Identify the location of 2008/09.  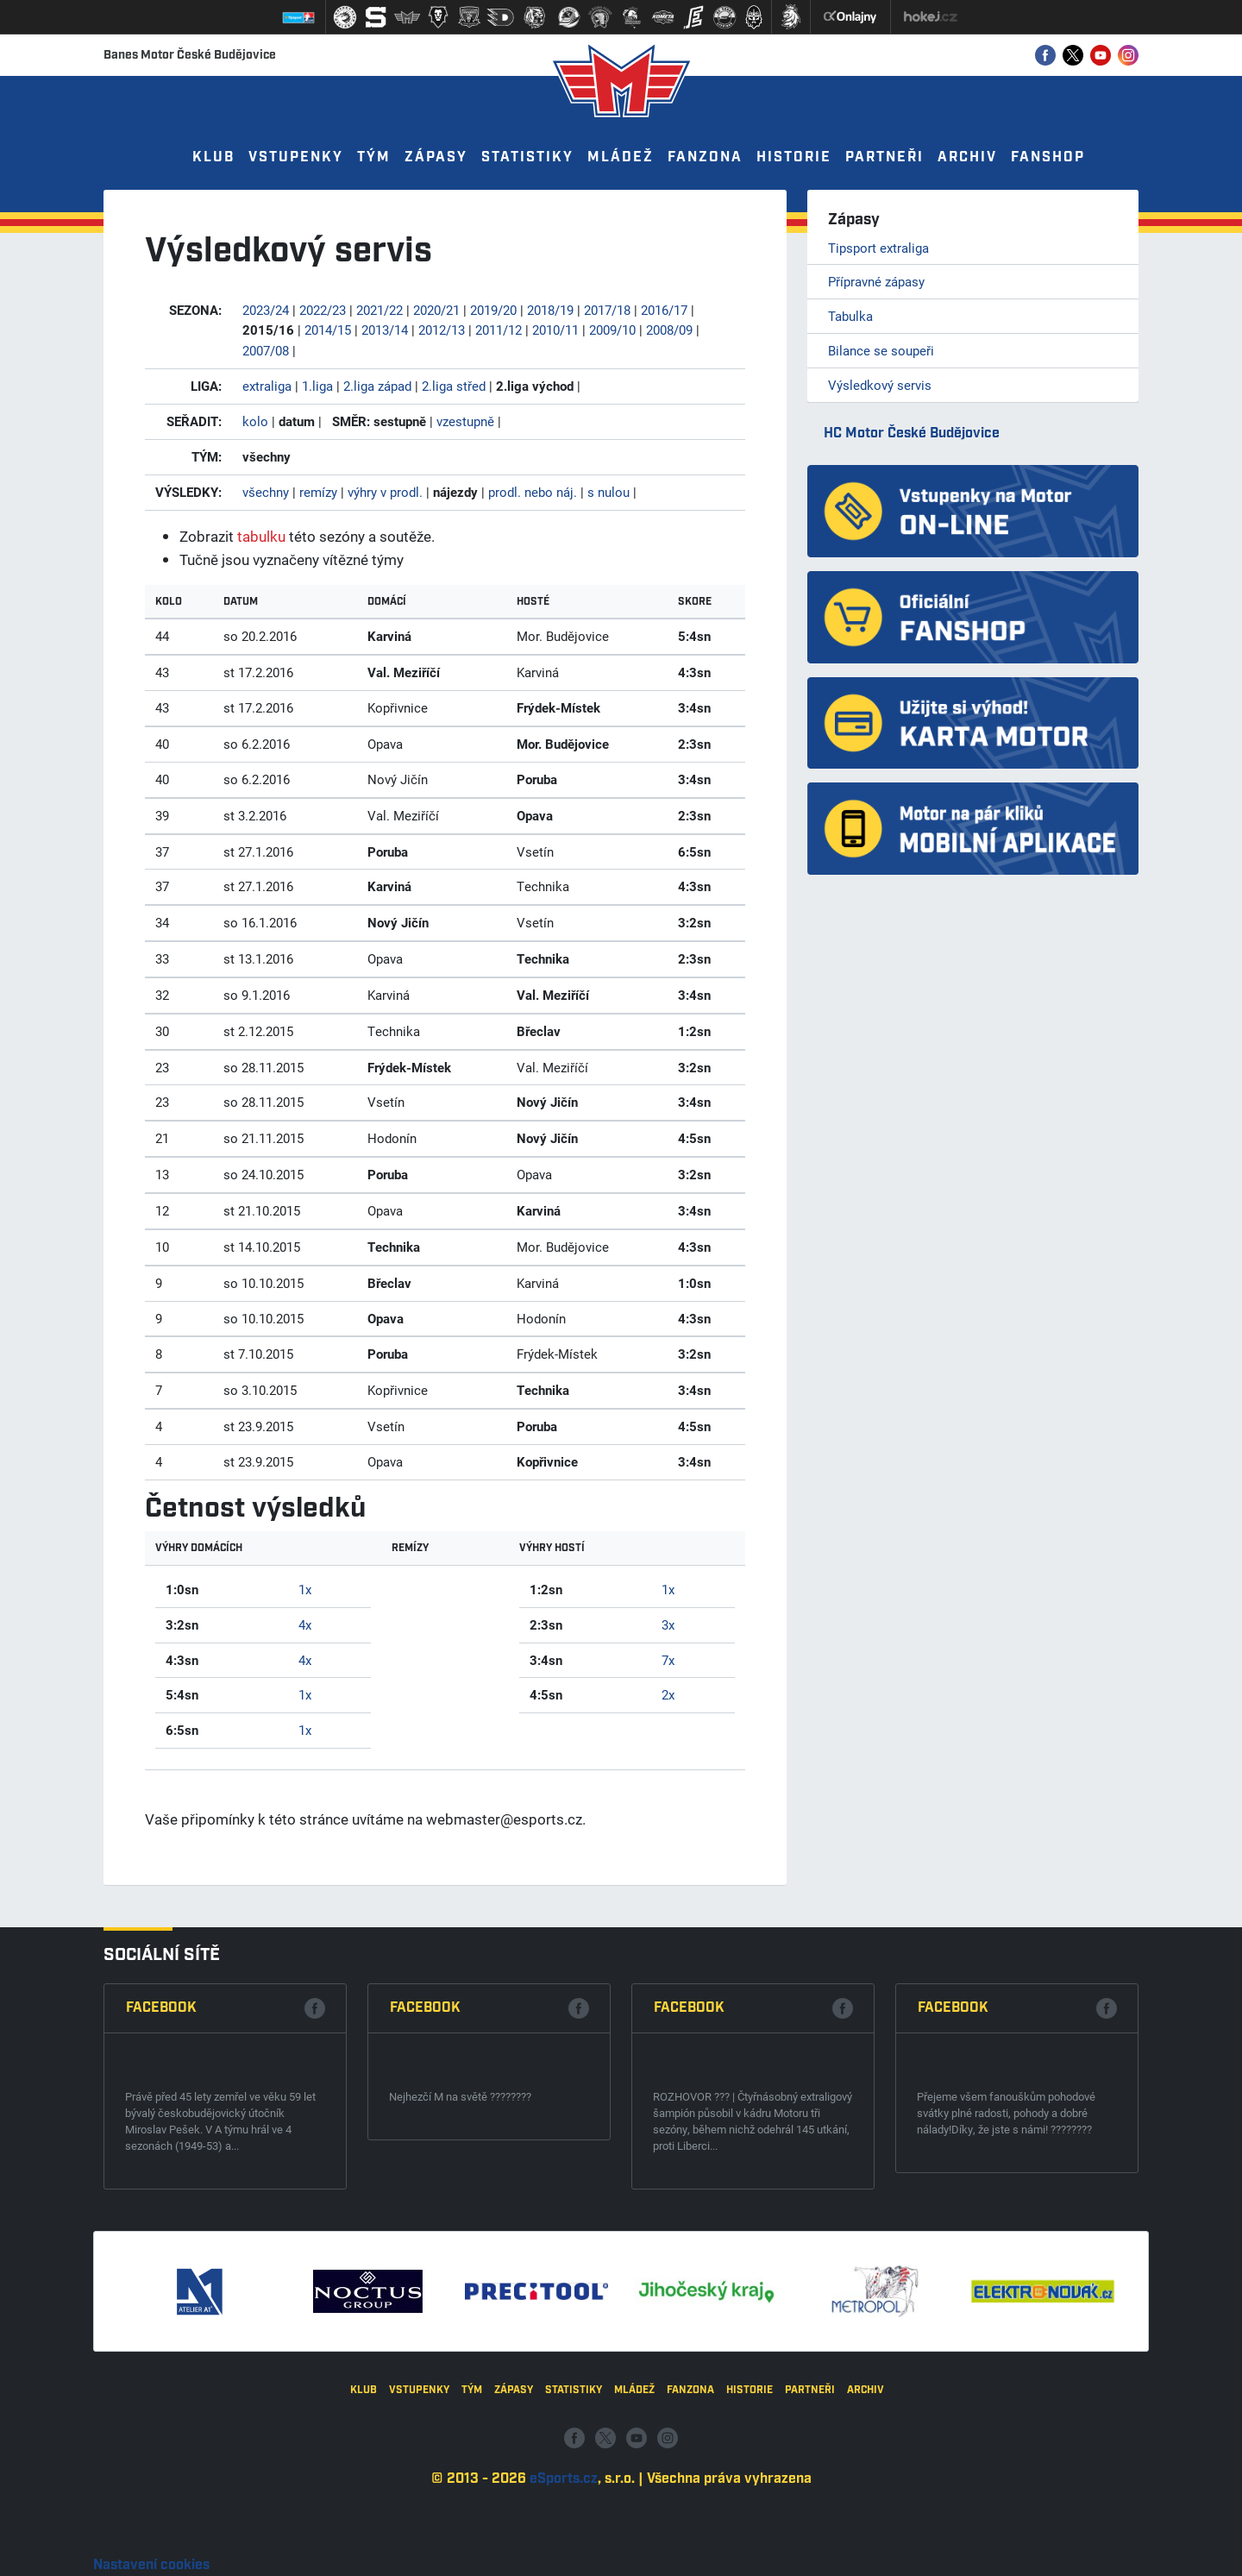
(669, 329).